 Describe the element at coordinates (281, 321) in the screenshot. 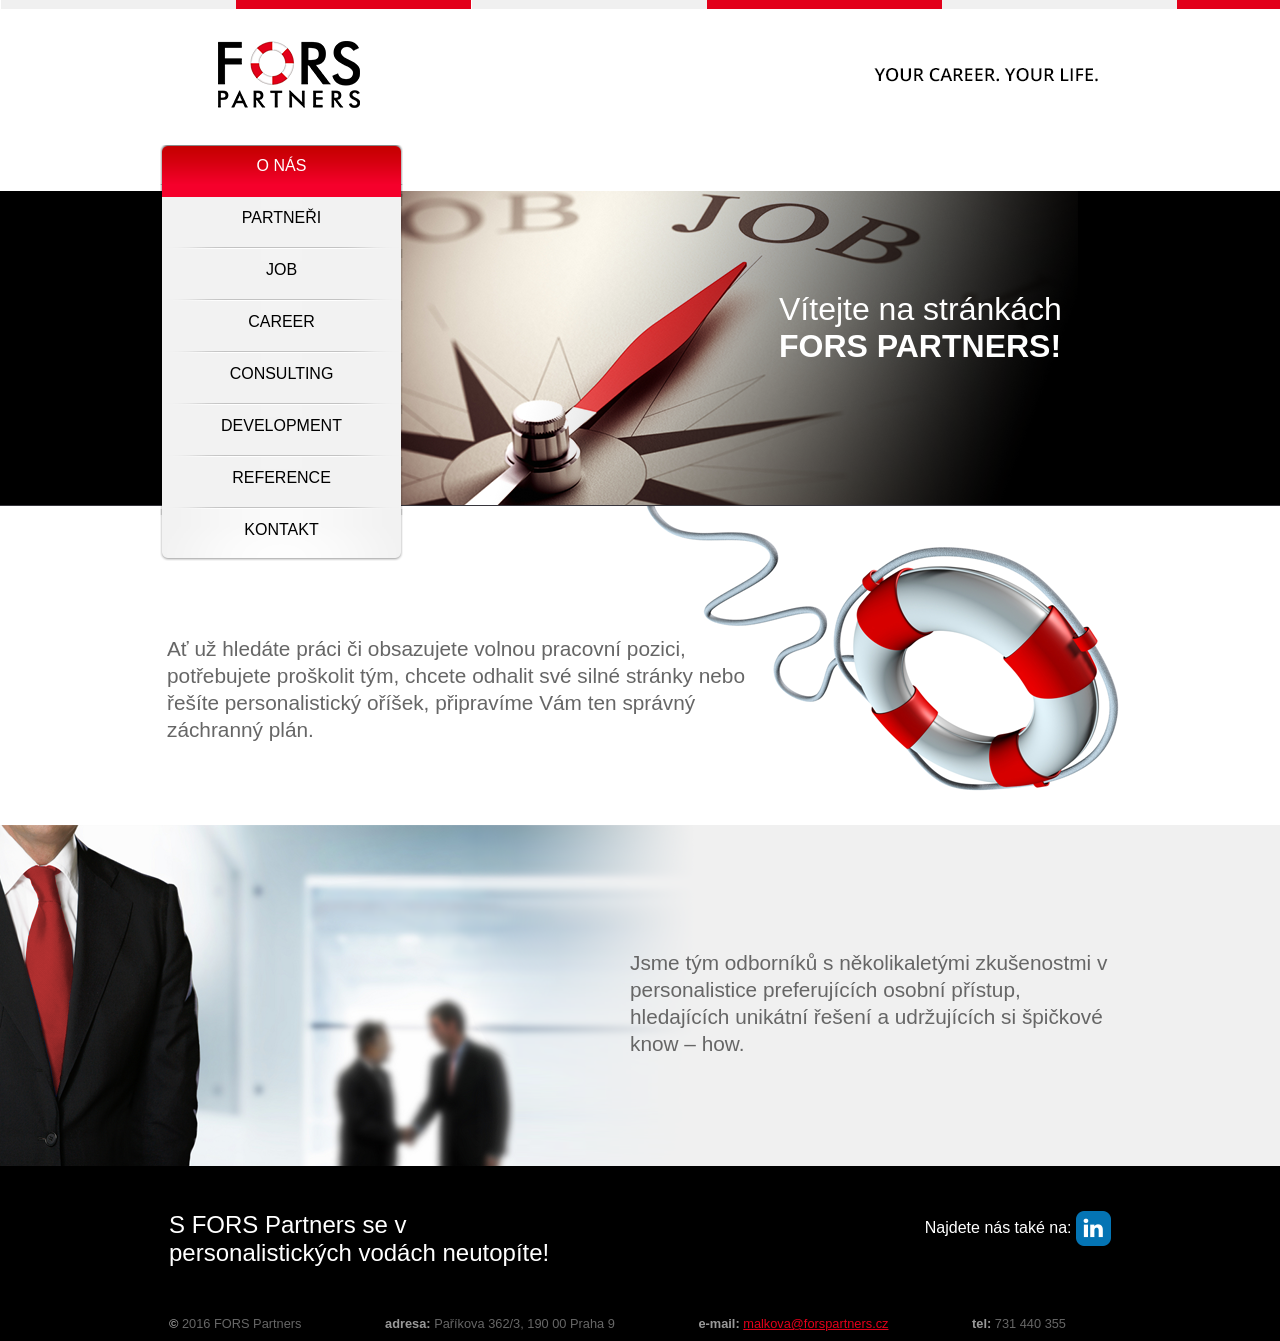

I see `Career` at that location.